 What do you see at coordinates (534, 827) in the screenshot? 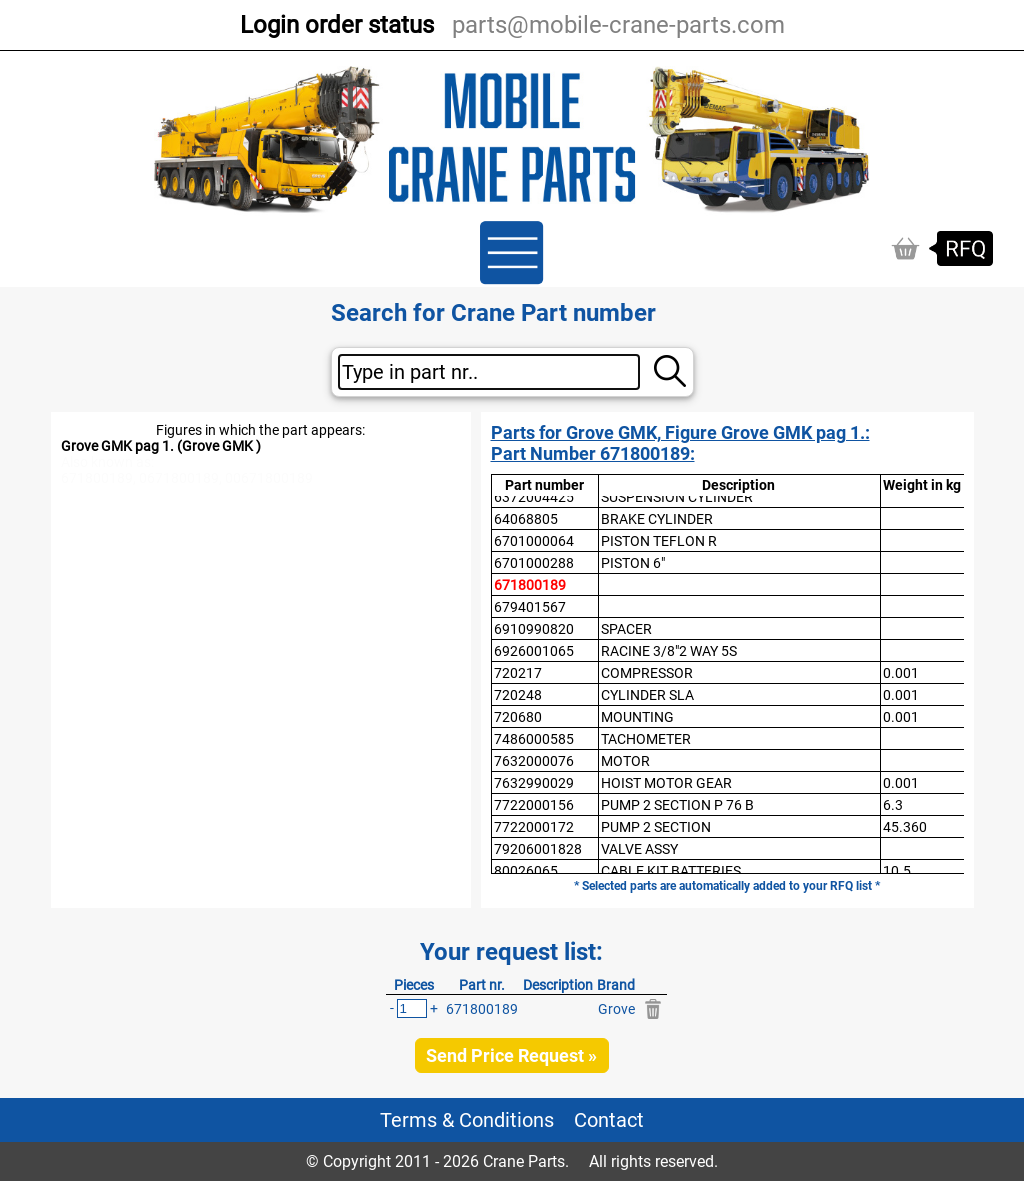
I see `7722000172` at bounding box center [534, 827].